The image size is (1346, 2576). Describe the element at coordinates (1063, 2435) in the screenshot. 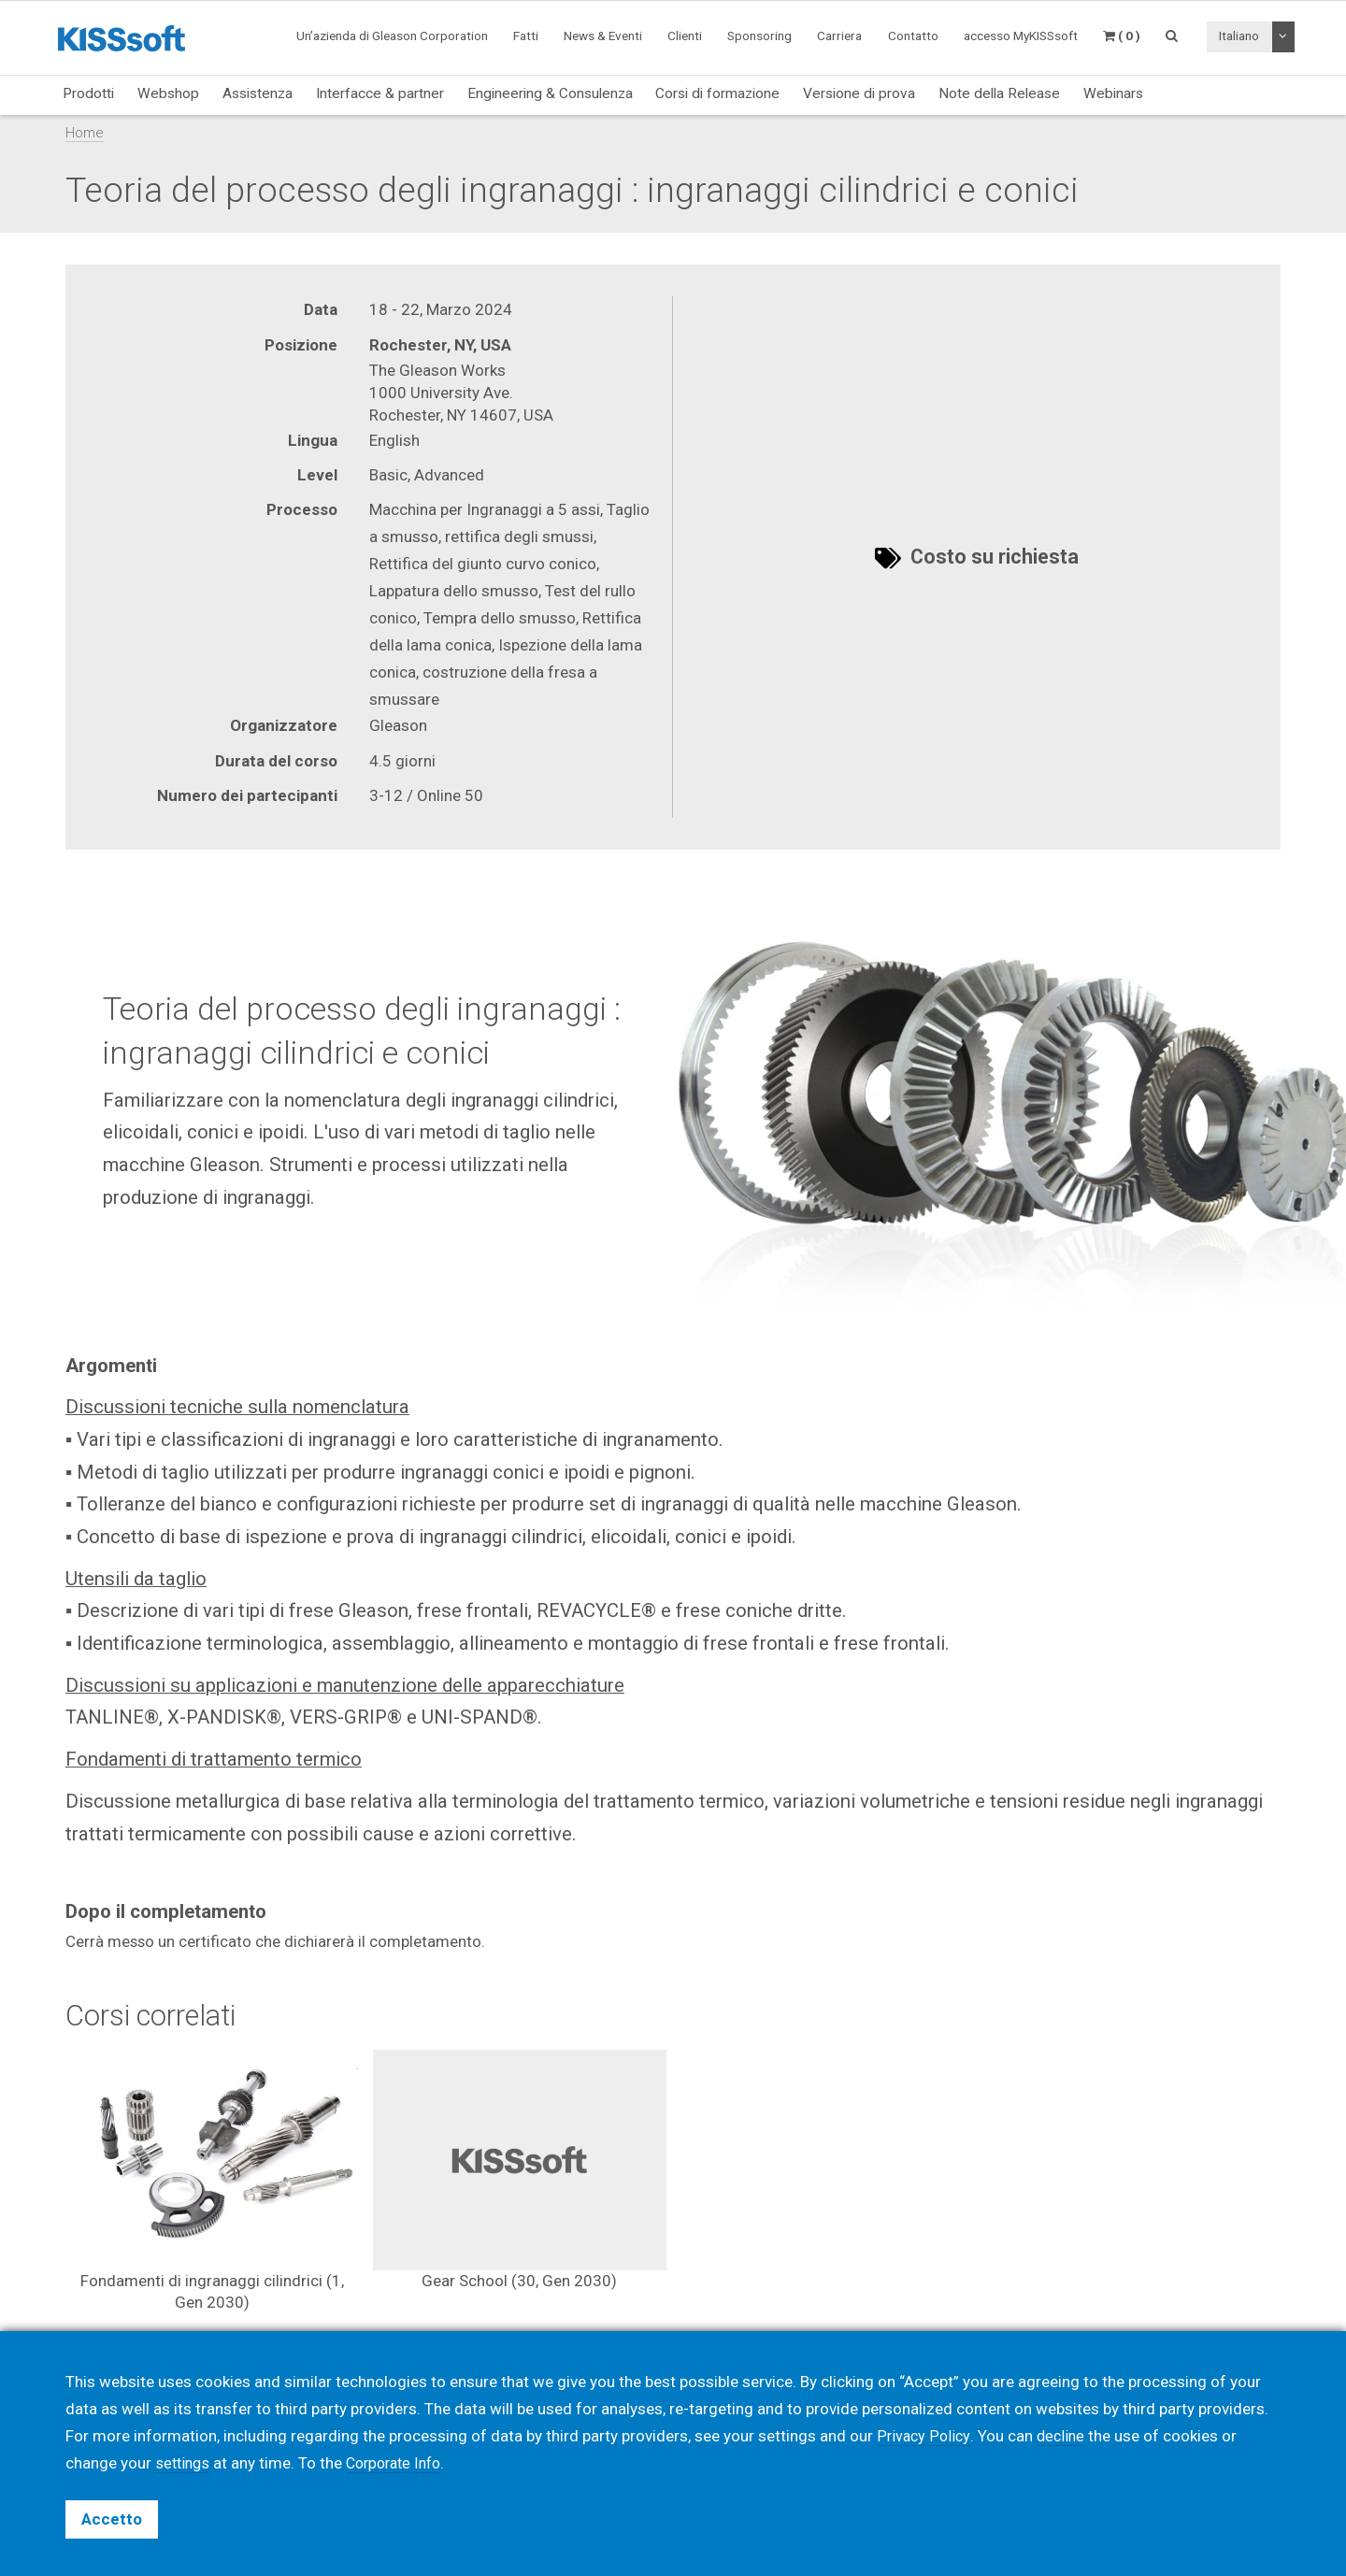

I see `decline` at that location.